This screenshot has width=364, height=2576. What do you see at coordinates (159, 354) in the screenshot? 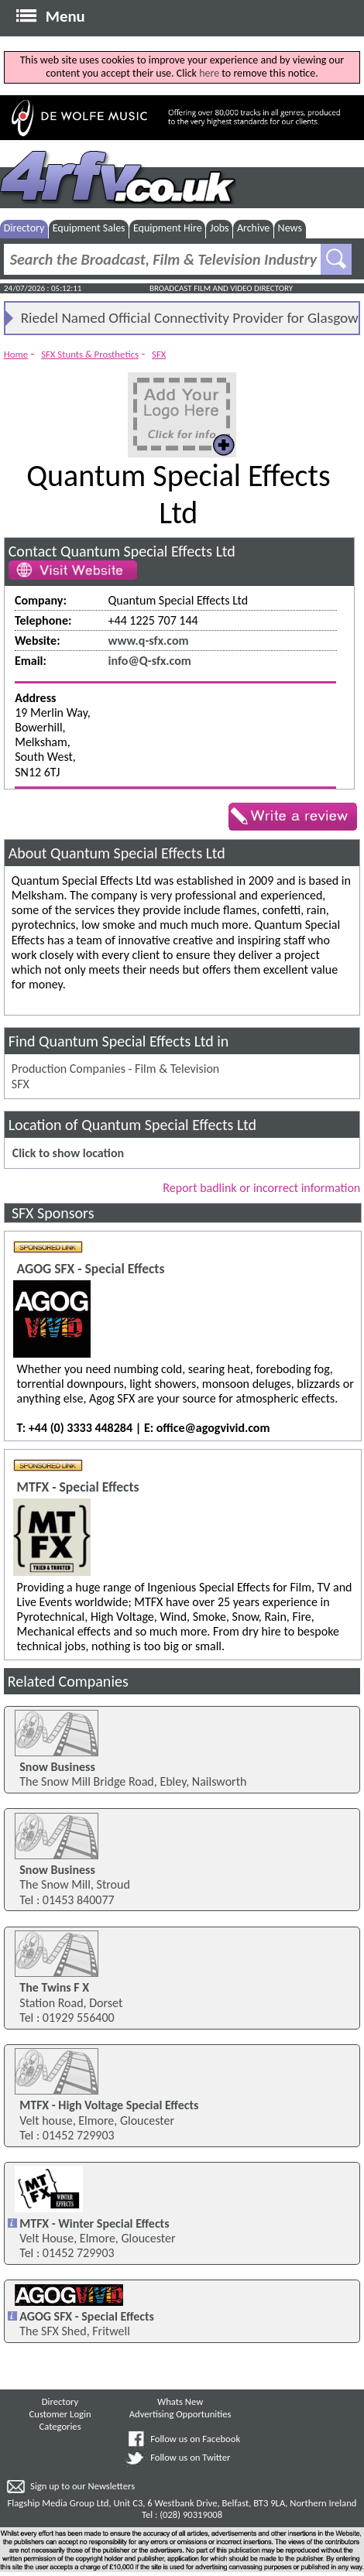
I see `SFX` at bounding box center [159, 354].